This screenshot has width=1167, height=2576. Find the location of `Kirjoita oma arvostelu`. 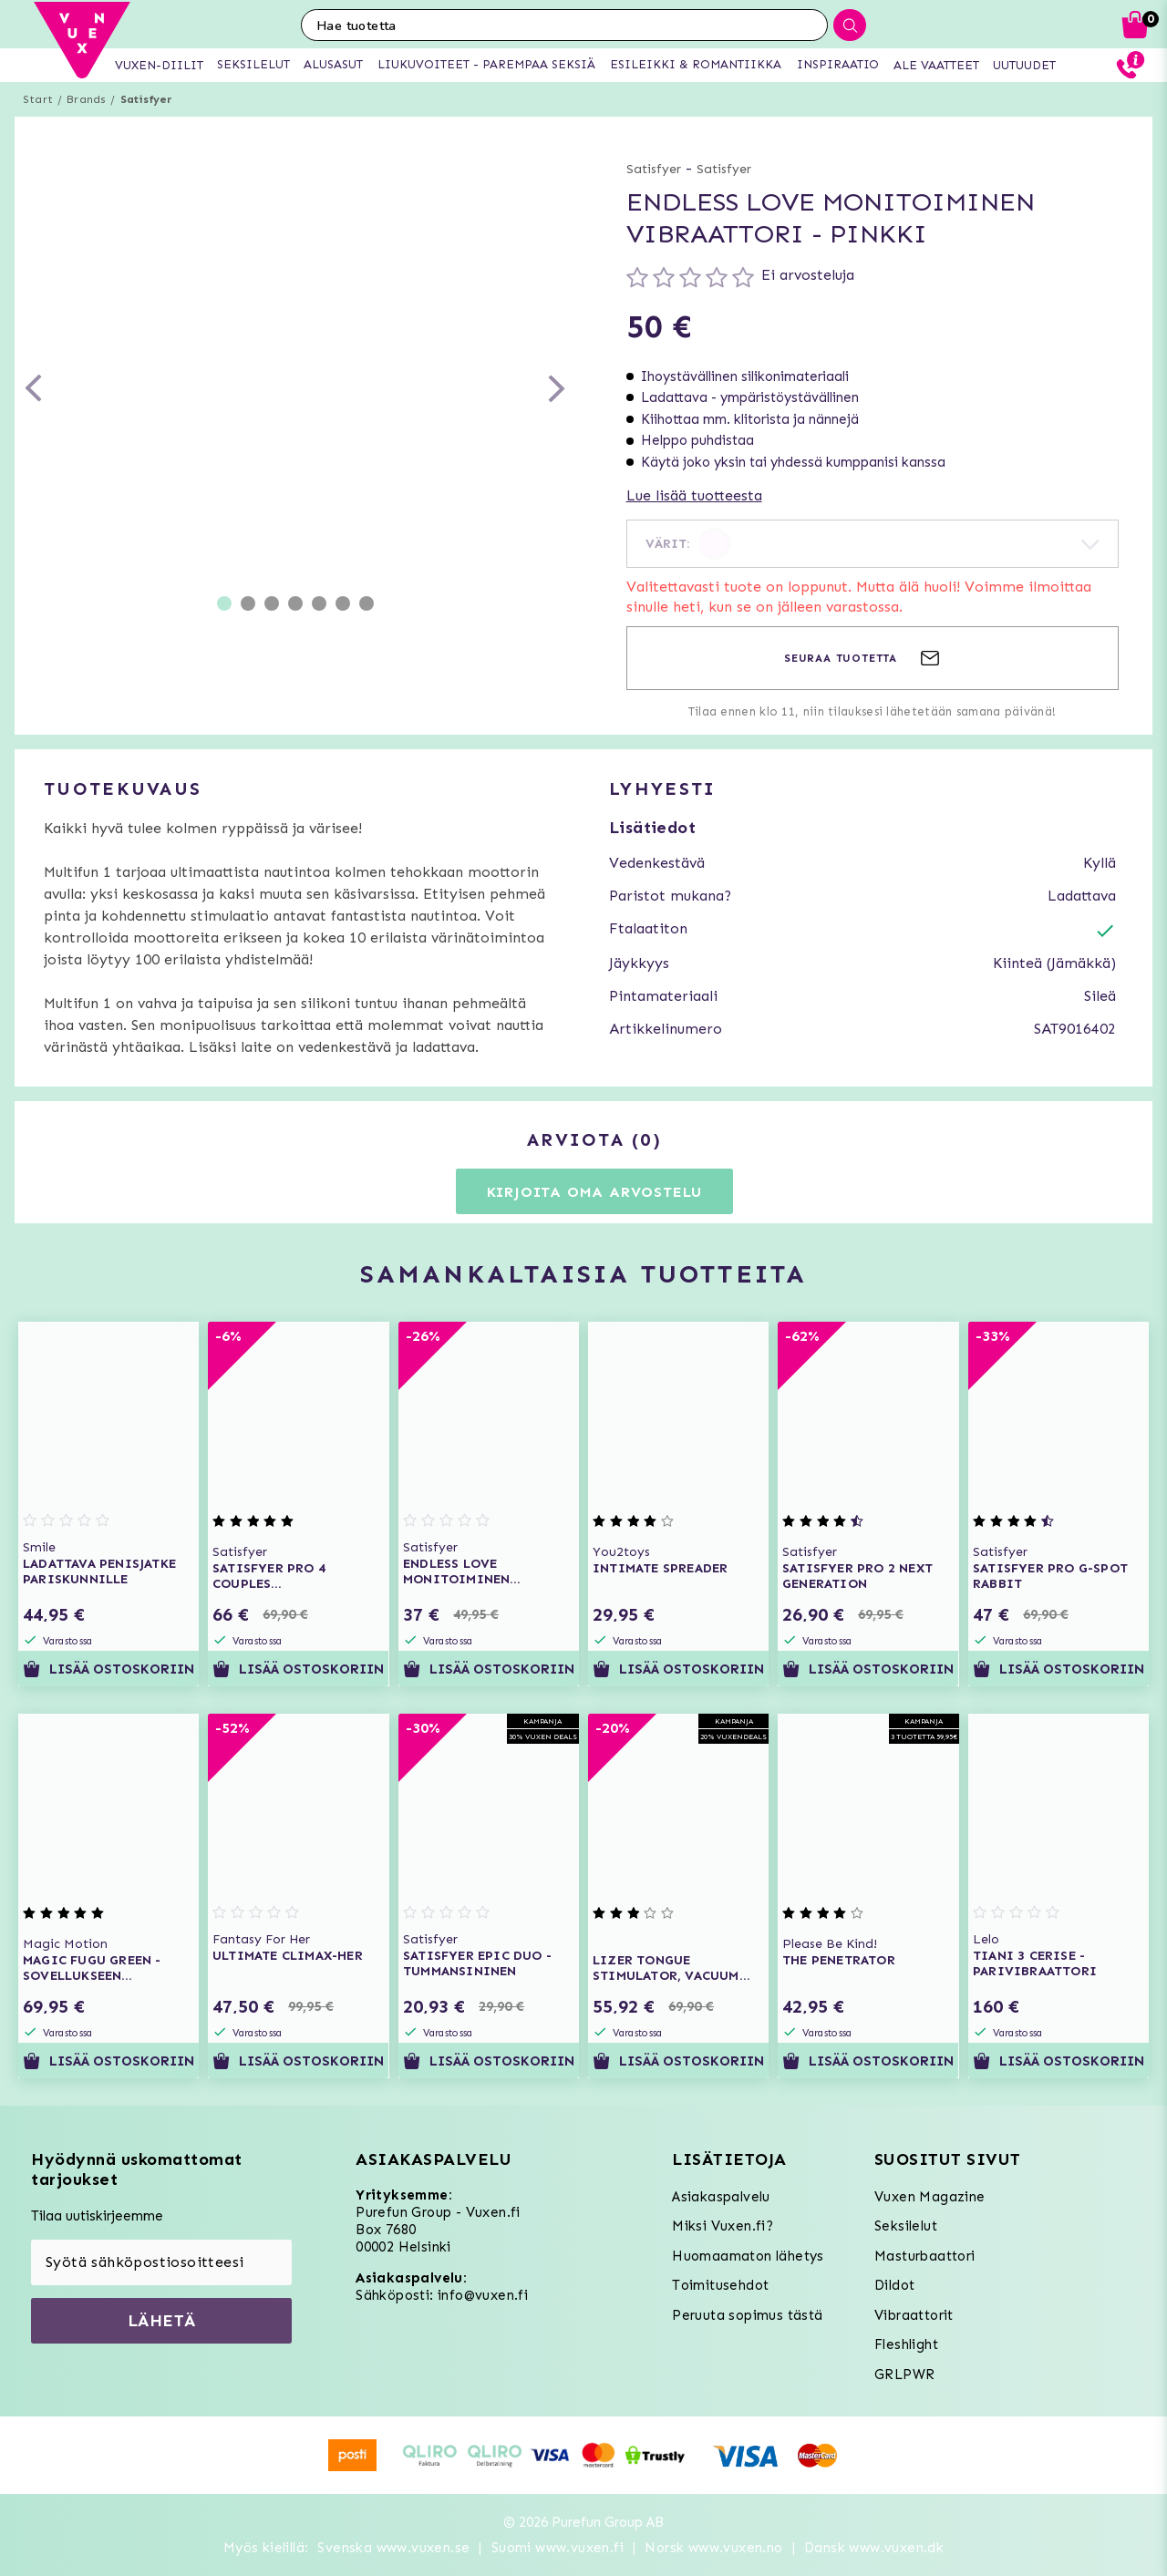

Kirjoita oma arvostelu is located at coordinates (595, 1191).